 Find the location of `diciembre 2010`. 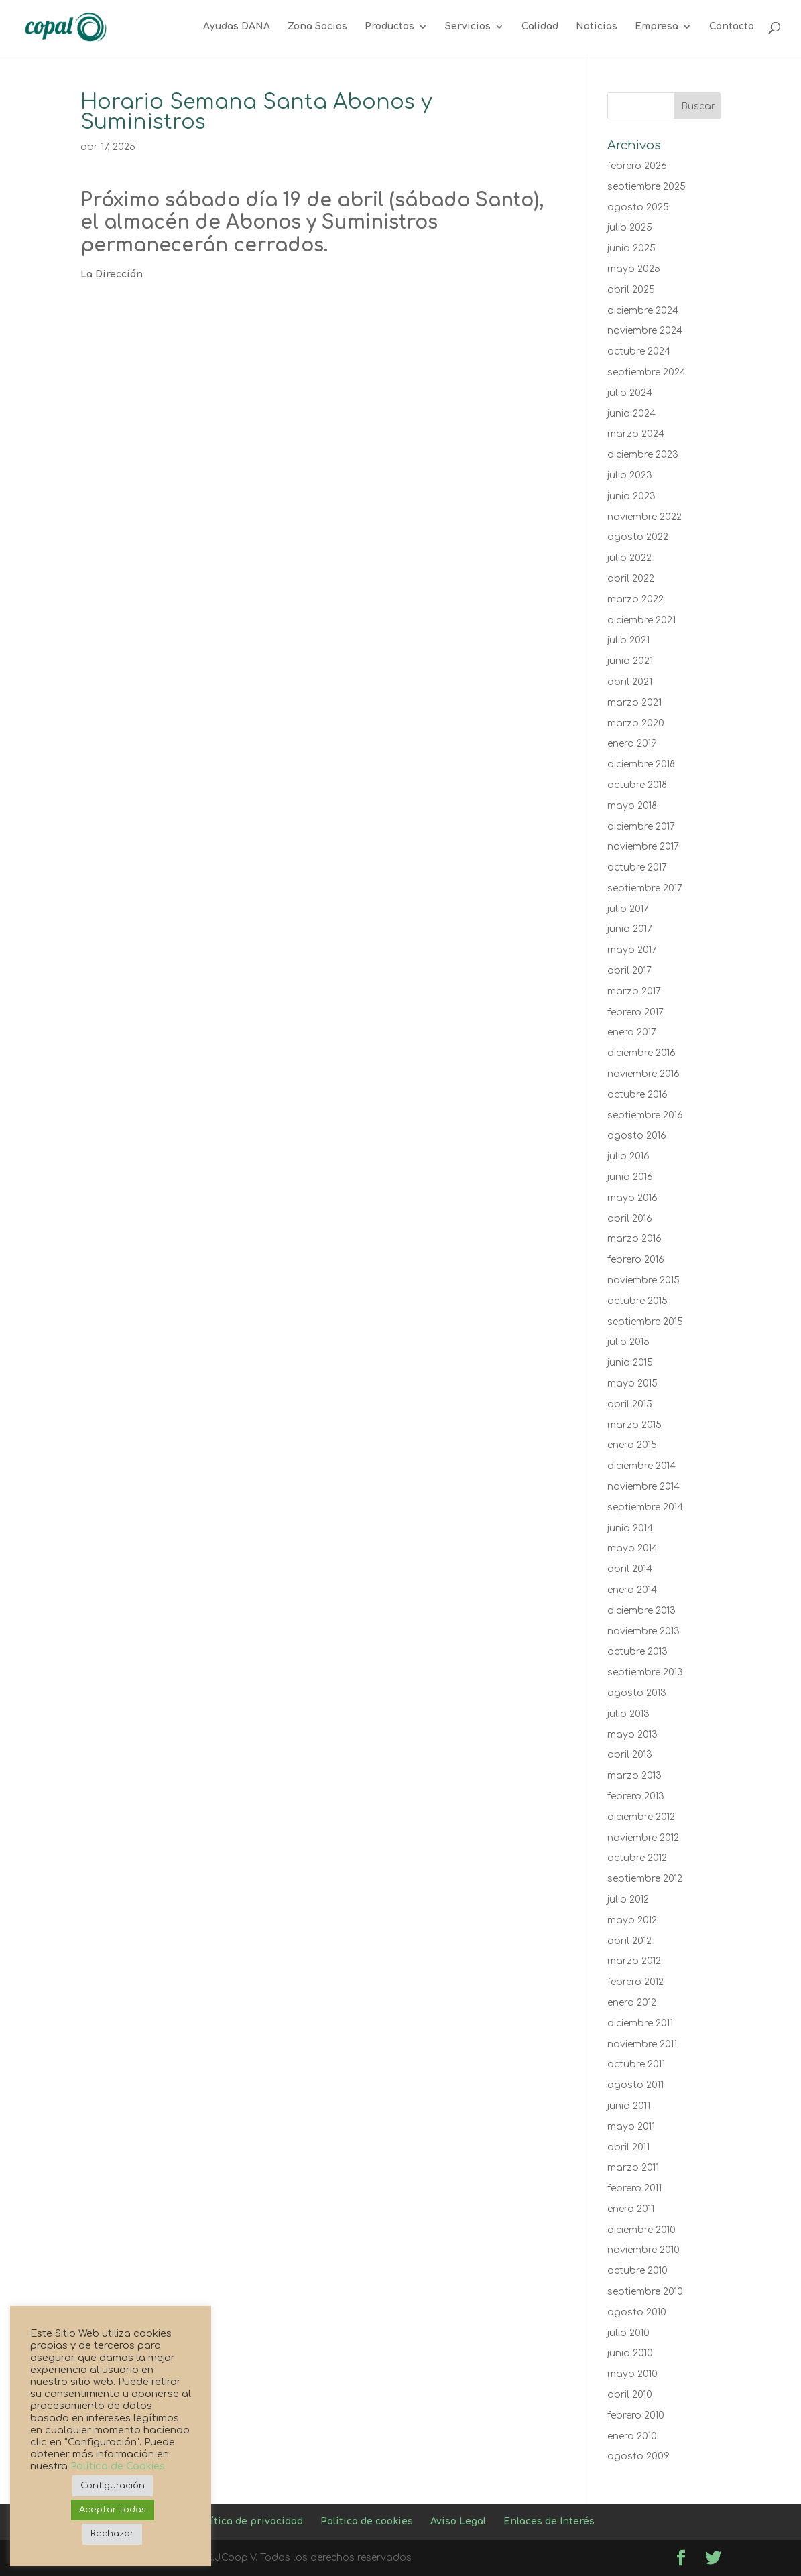

diciembre 2010 is located at coordinates (641, 2230).